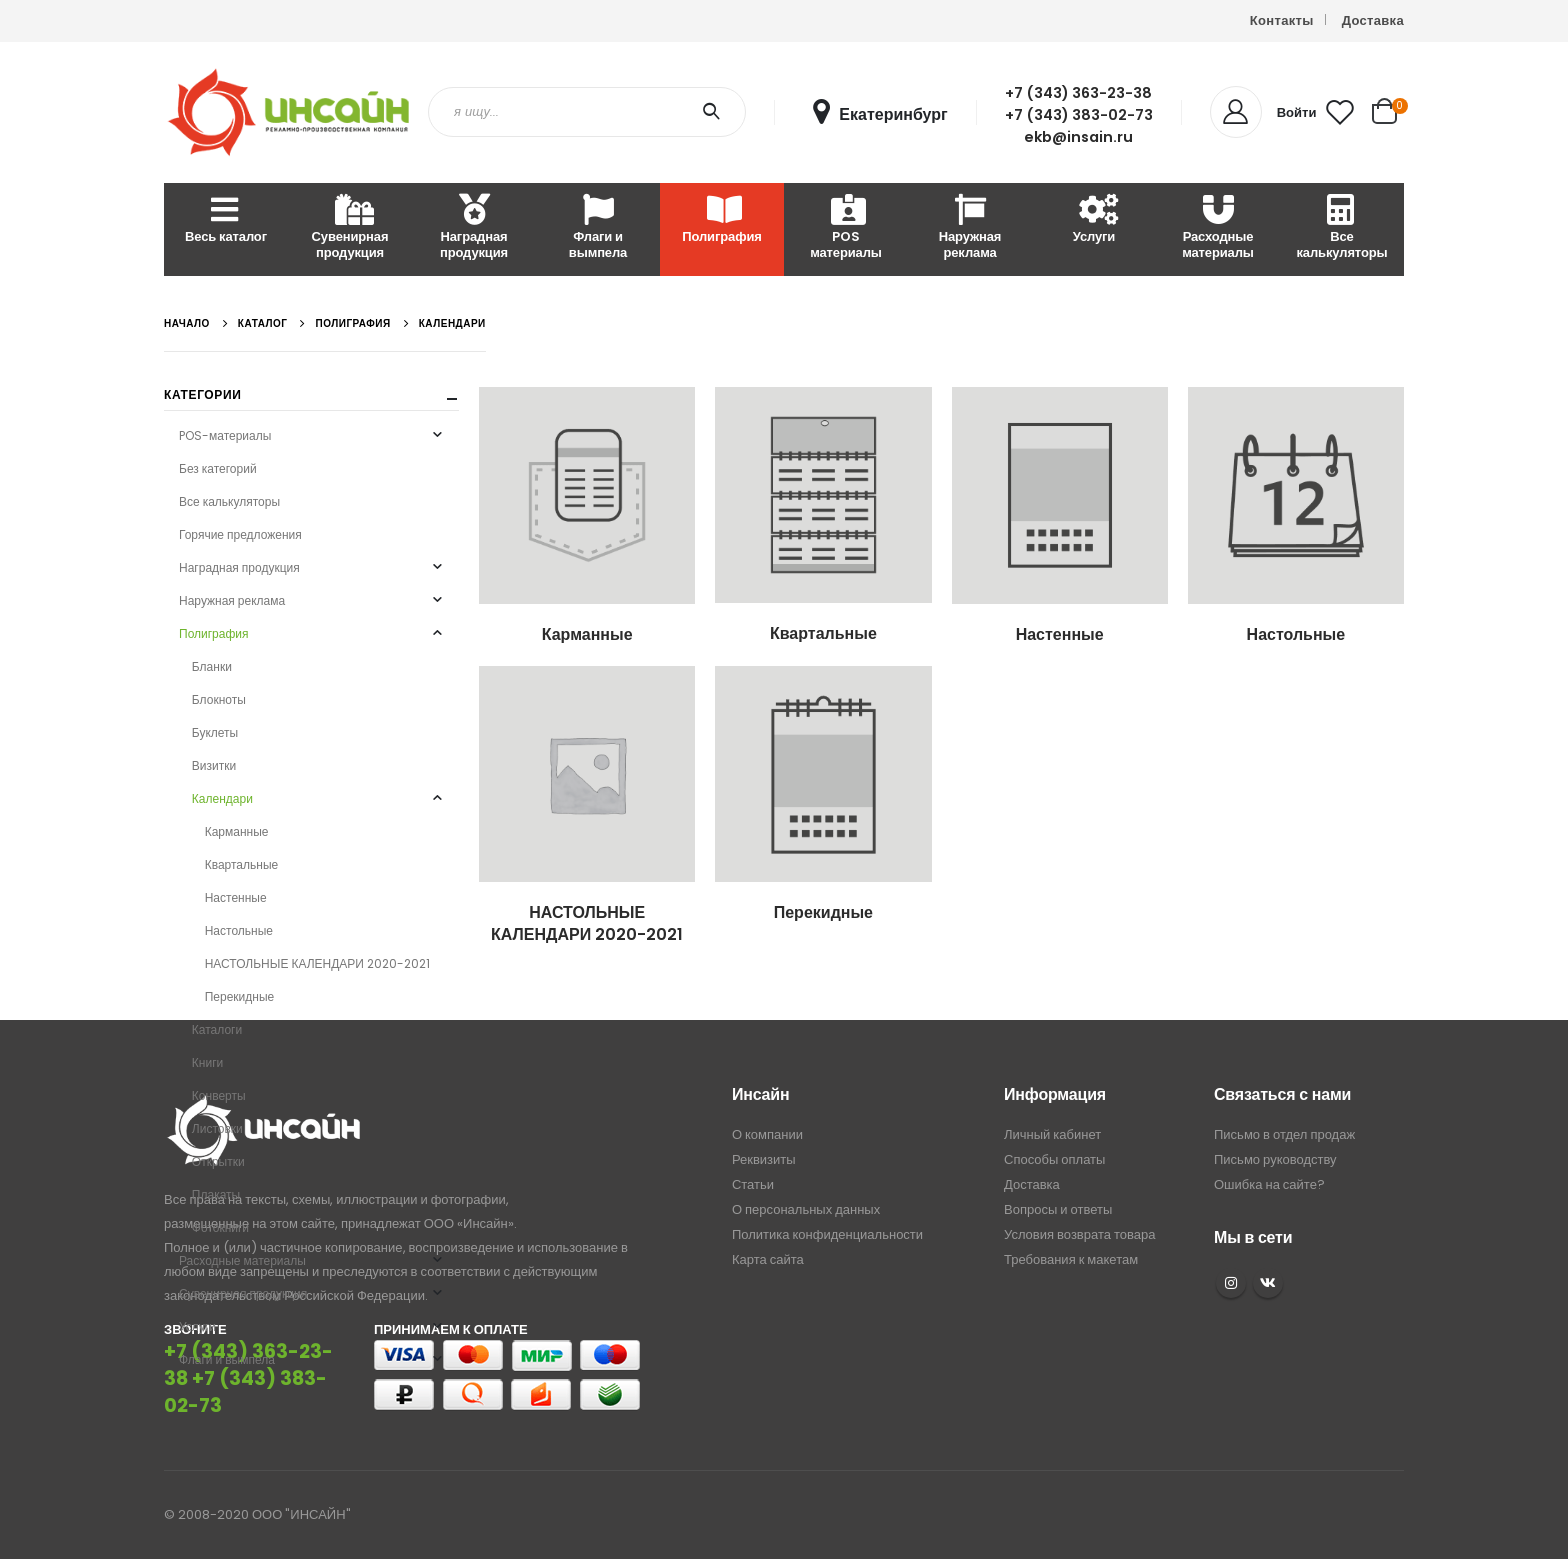  Describe the element at coordinates (239, 930) in the screenshot. I see `Настольные` at that location.